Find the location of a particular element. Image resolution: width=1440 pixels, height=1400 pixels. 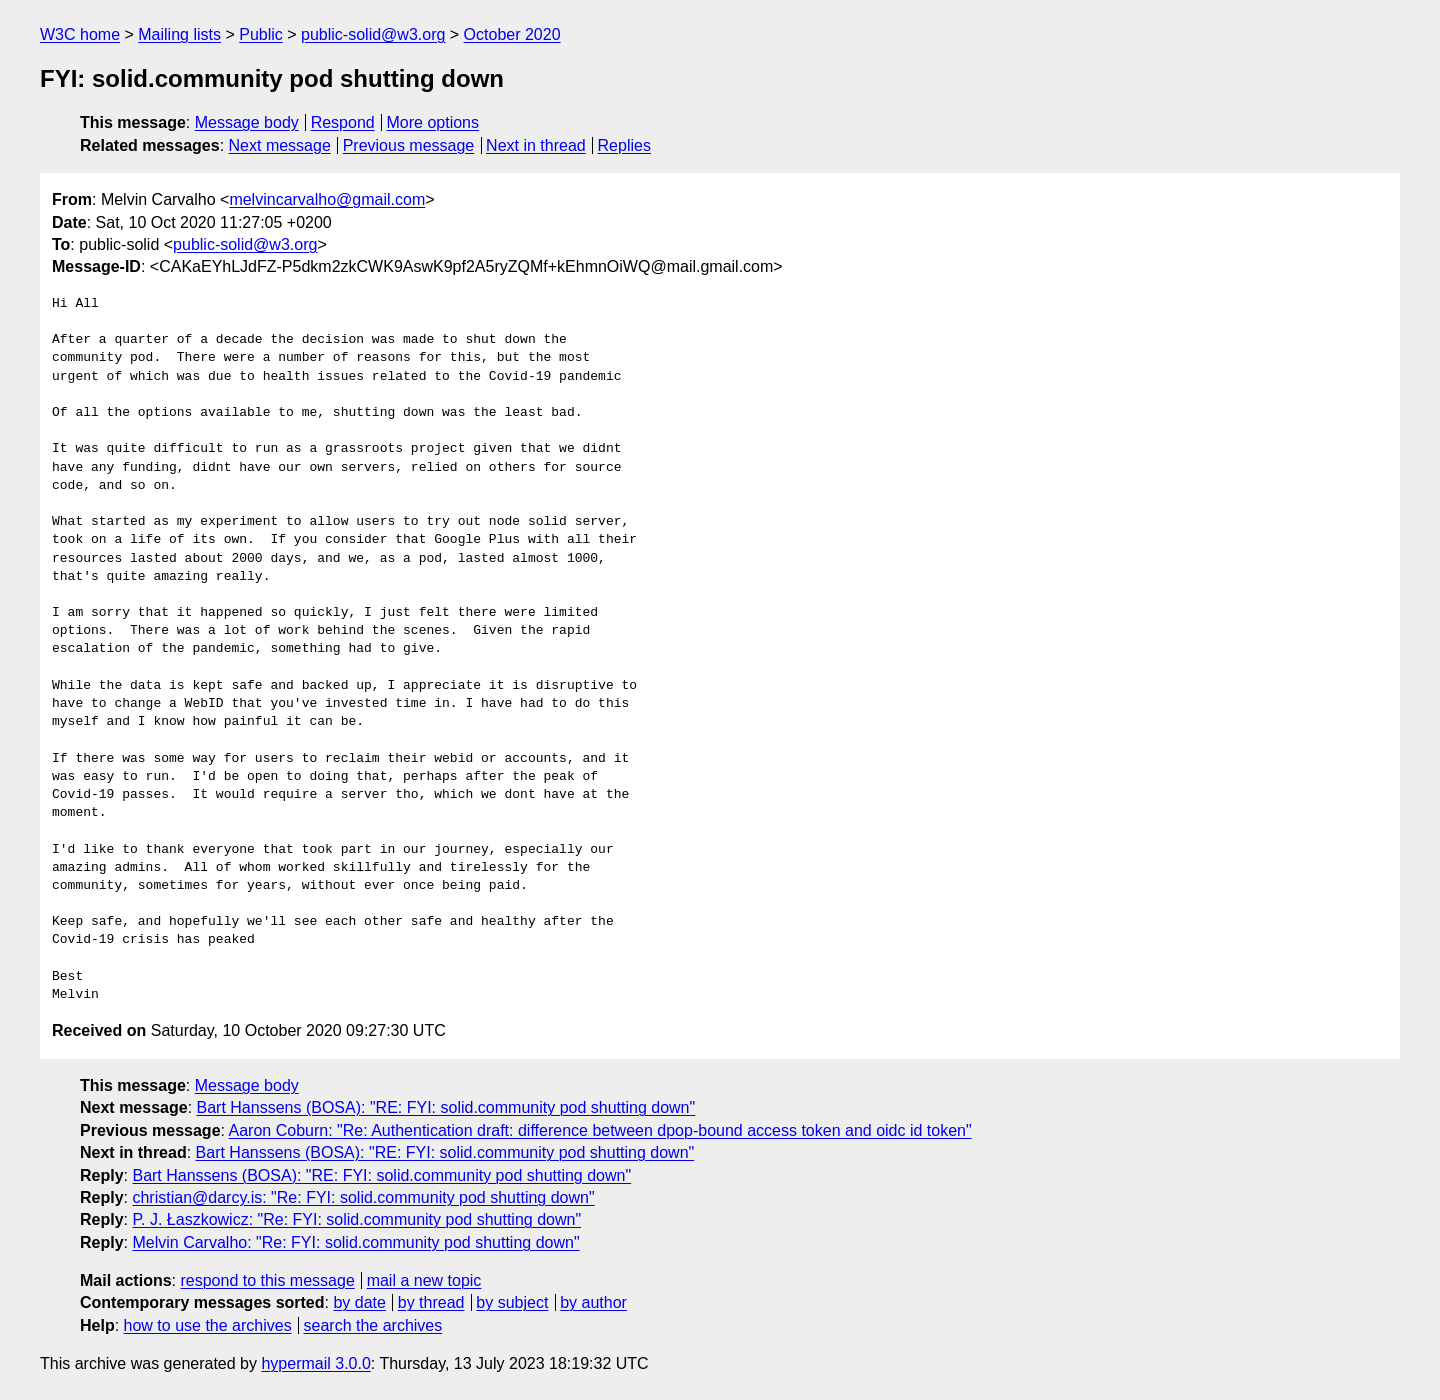

mail a new topic is located at coordinates (424, 1280).